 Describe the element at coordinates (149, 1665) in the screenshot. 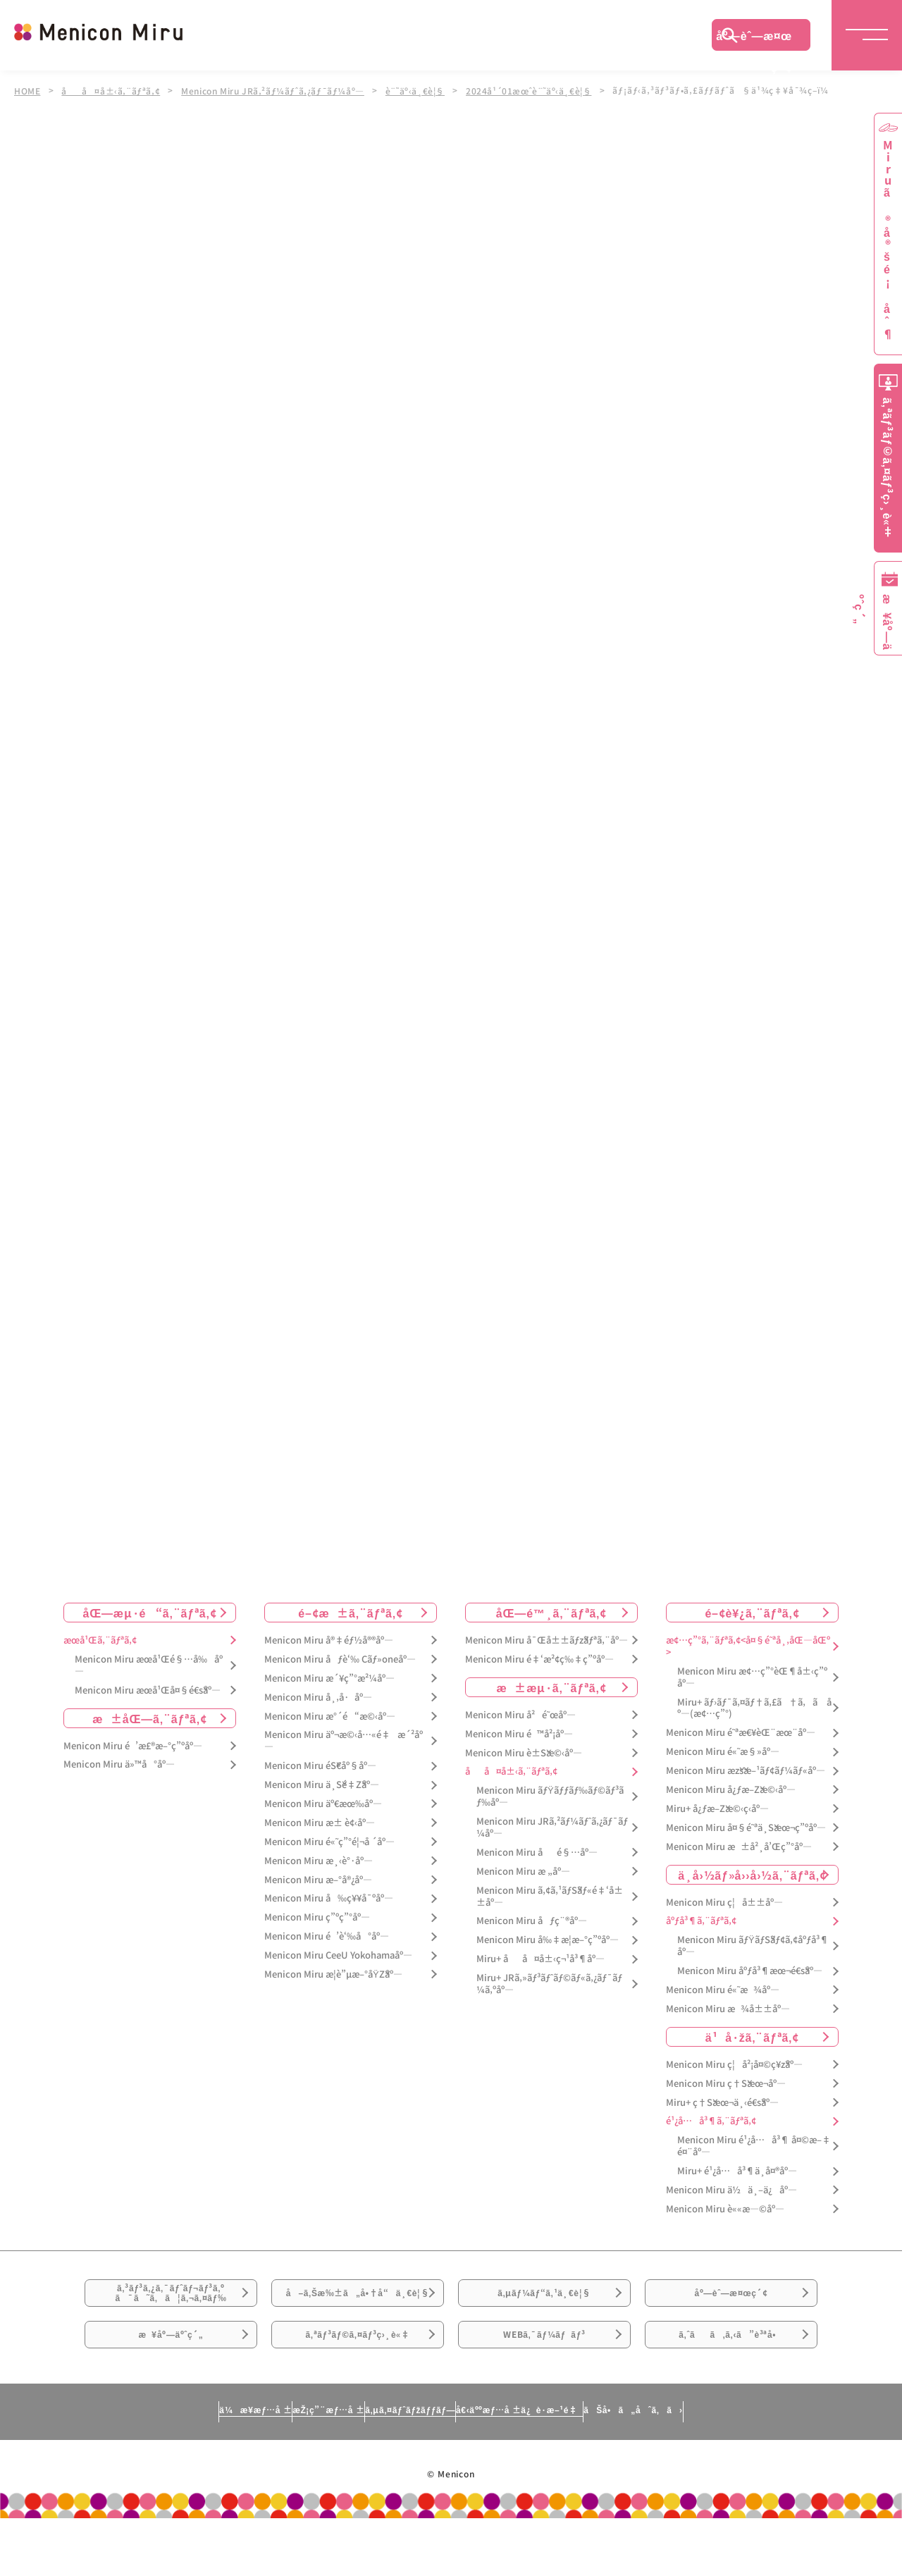

I see `Menicon Miru æœ­å¹Œé§…å‰åº—` at that location.